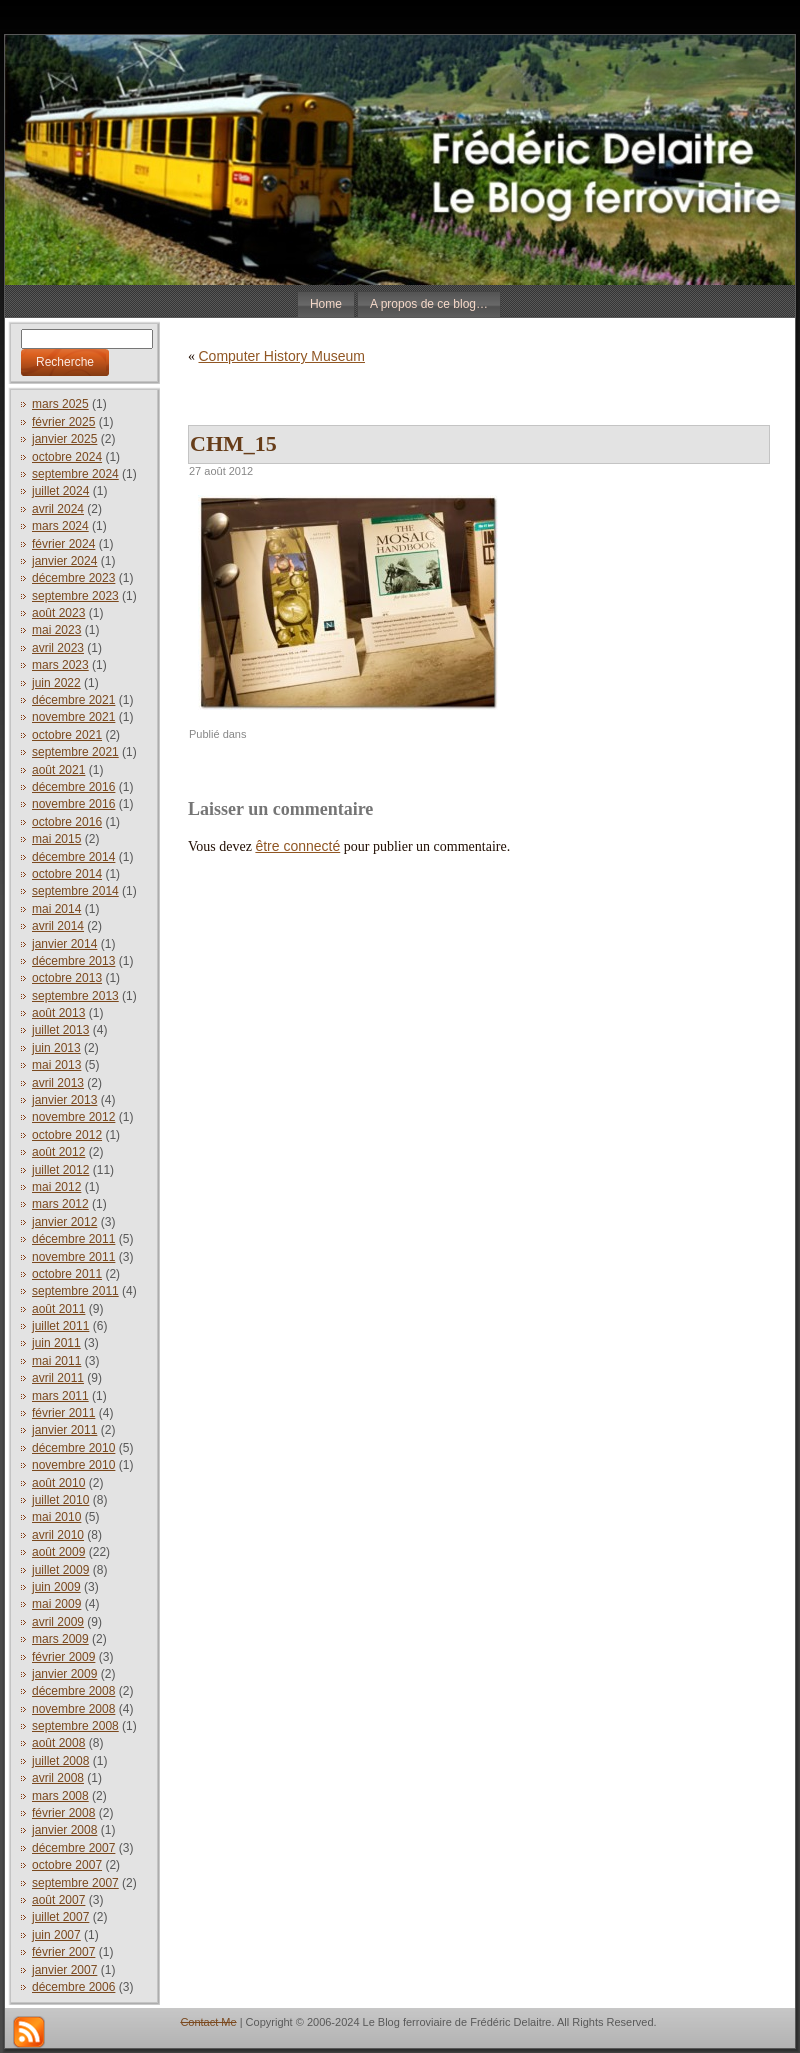 This screenshot has height=2053, width=800. Describe the element at coordinates (73, 1448) in the screenshot. I see `décembre 2010` at that location.